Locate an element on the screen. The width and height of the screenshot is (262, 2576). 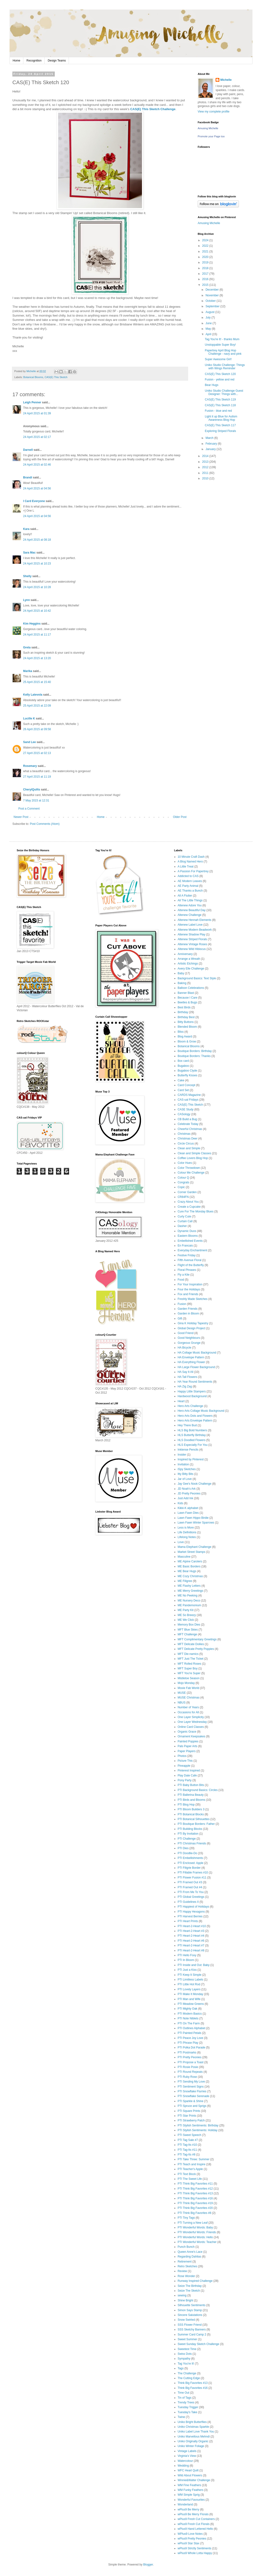
PTI Happy Hexagons is located at coordinates (191, 1911).